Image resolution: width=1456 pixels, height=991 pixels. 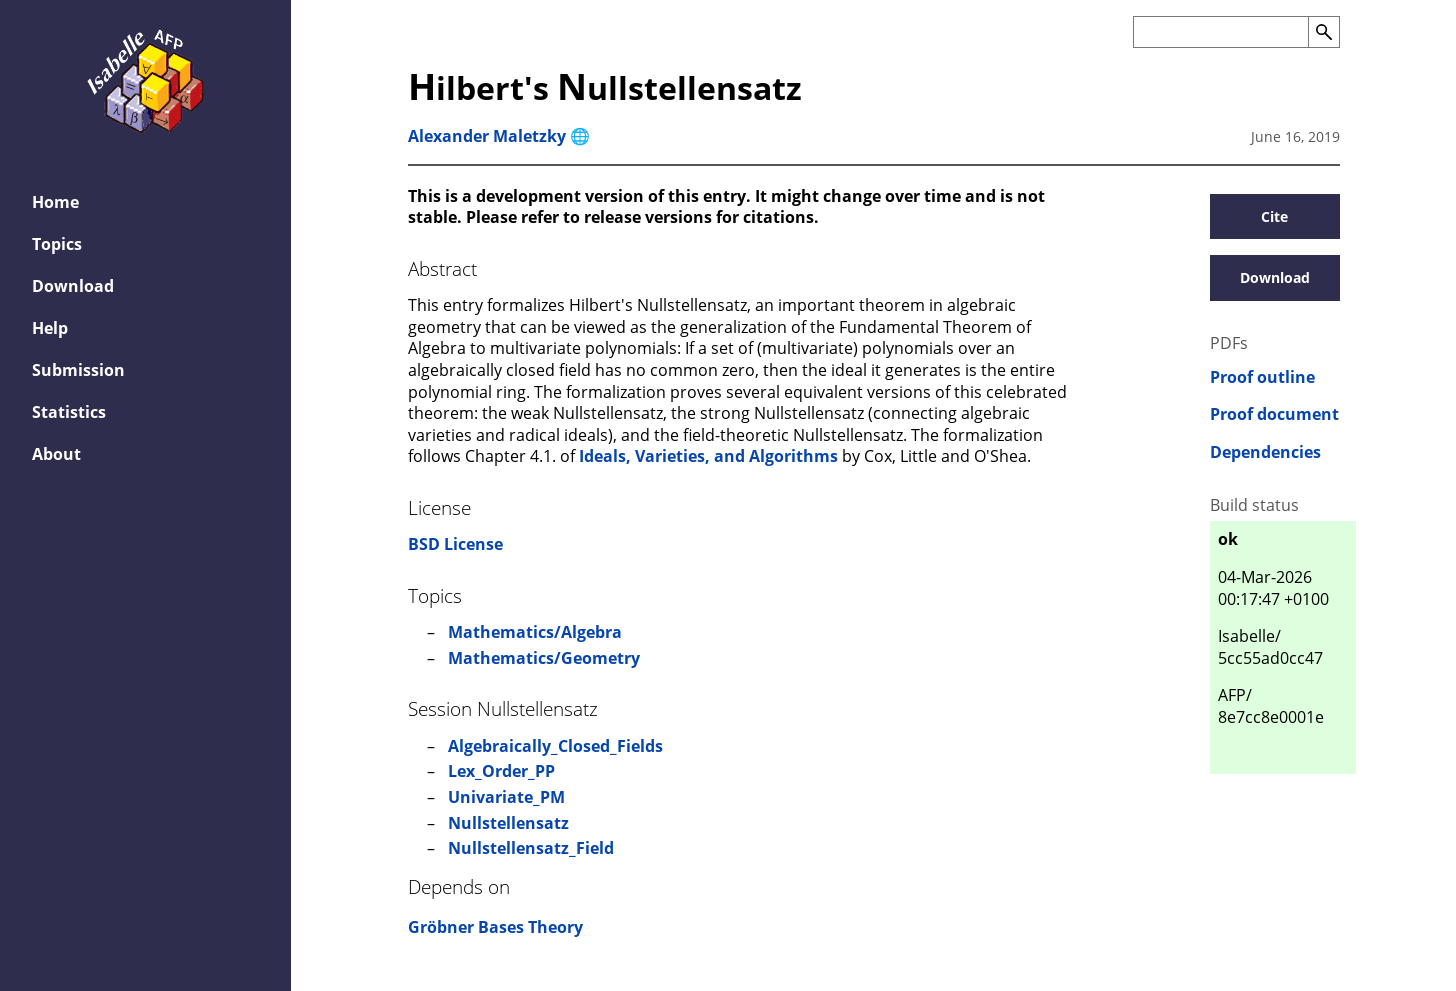 What do you see at coordinates (544, 658) in the screenshot?
I see `Mathematics/Geometry` at bounding box center [544, 658].